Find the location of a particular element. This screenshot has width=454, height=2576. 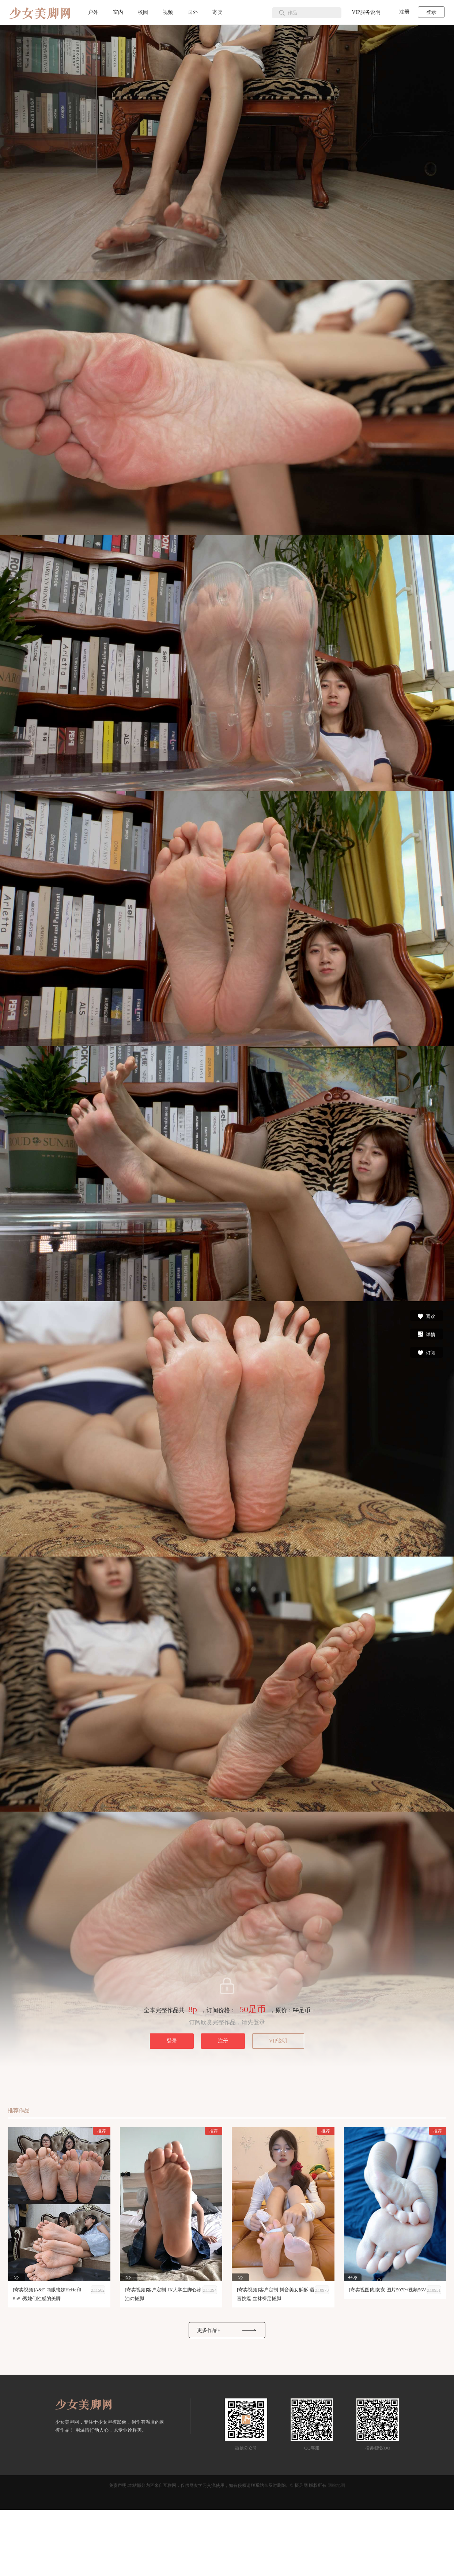

详情 is located at coordinates (426, 1334).